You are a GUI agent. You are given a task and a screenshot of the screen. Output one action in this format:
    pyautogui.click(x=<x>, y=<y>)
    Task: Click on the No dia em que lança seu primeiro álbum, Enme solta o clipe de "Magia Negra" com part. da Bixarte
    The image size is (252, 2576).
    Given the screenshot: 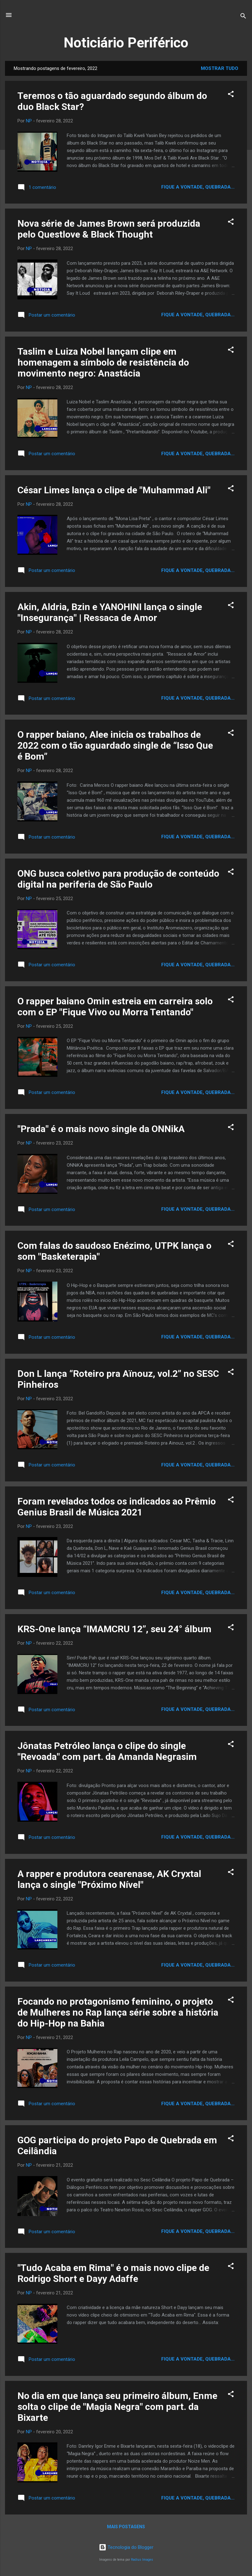 What is the action you would take?
    pyautogui.click(x=117, y=2406)
    